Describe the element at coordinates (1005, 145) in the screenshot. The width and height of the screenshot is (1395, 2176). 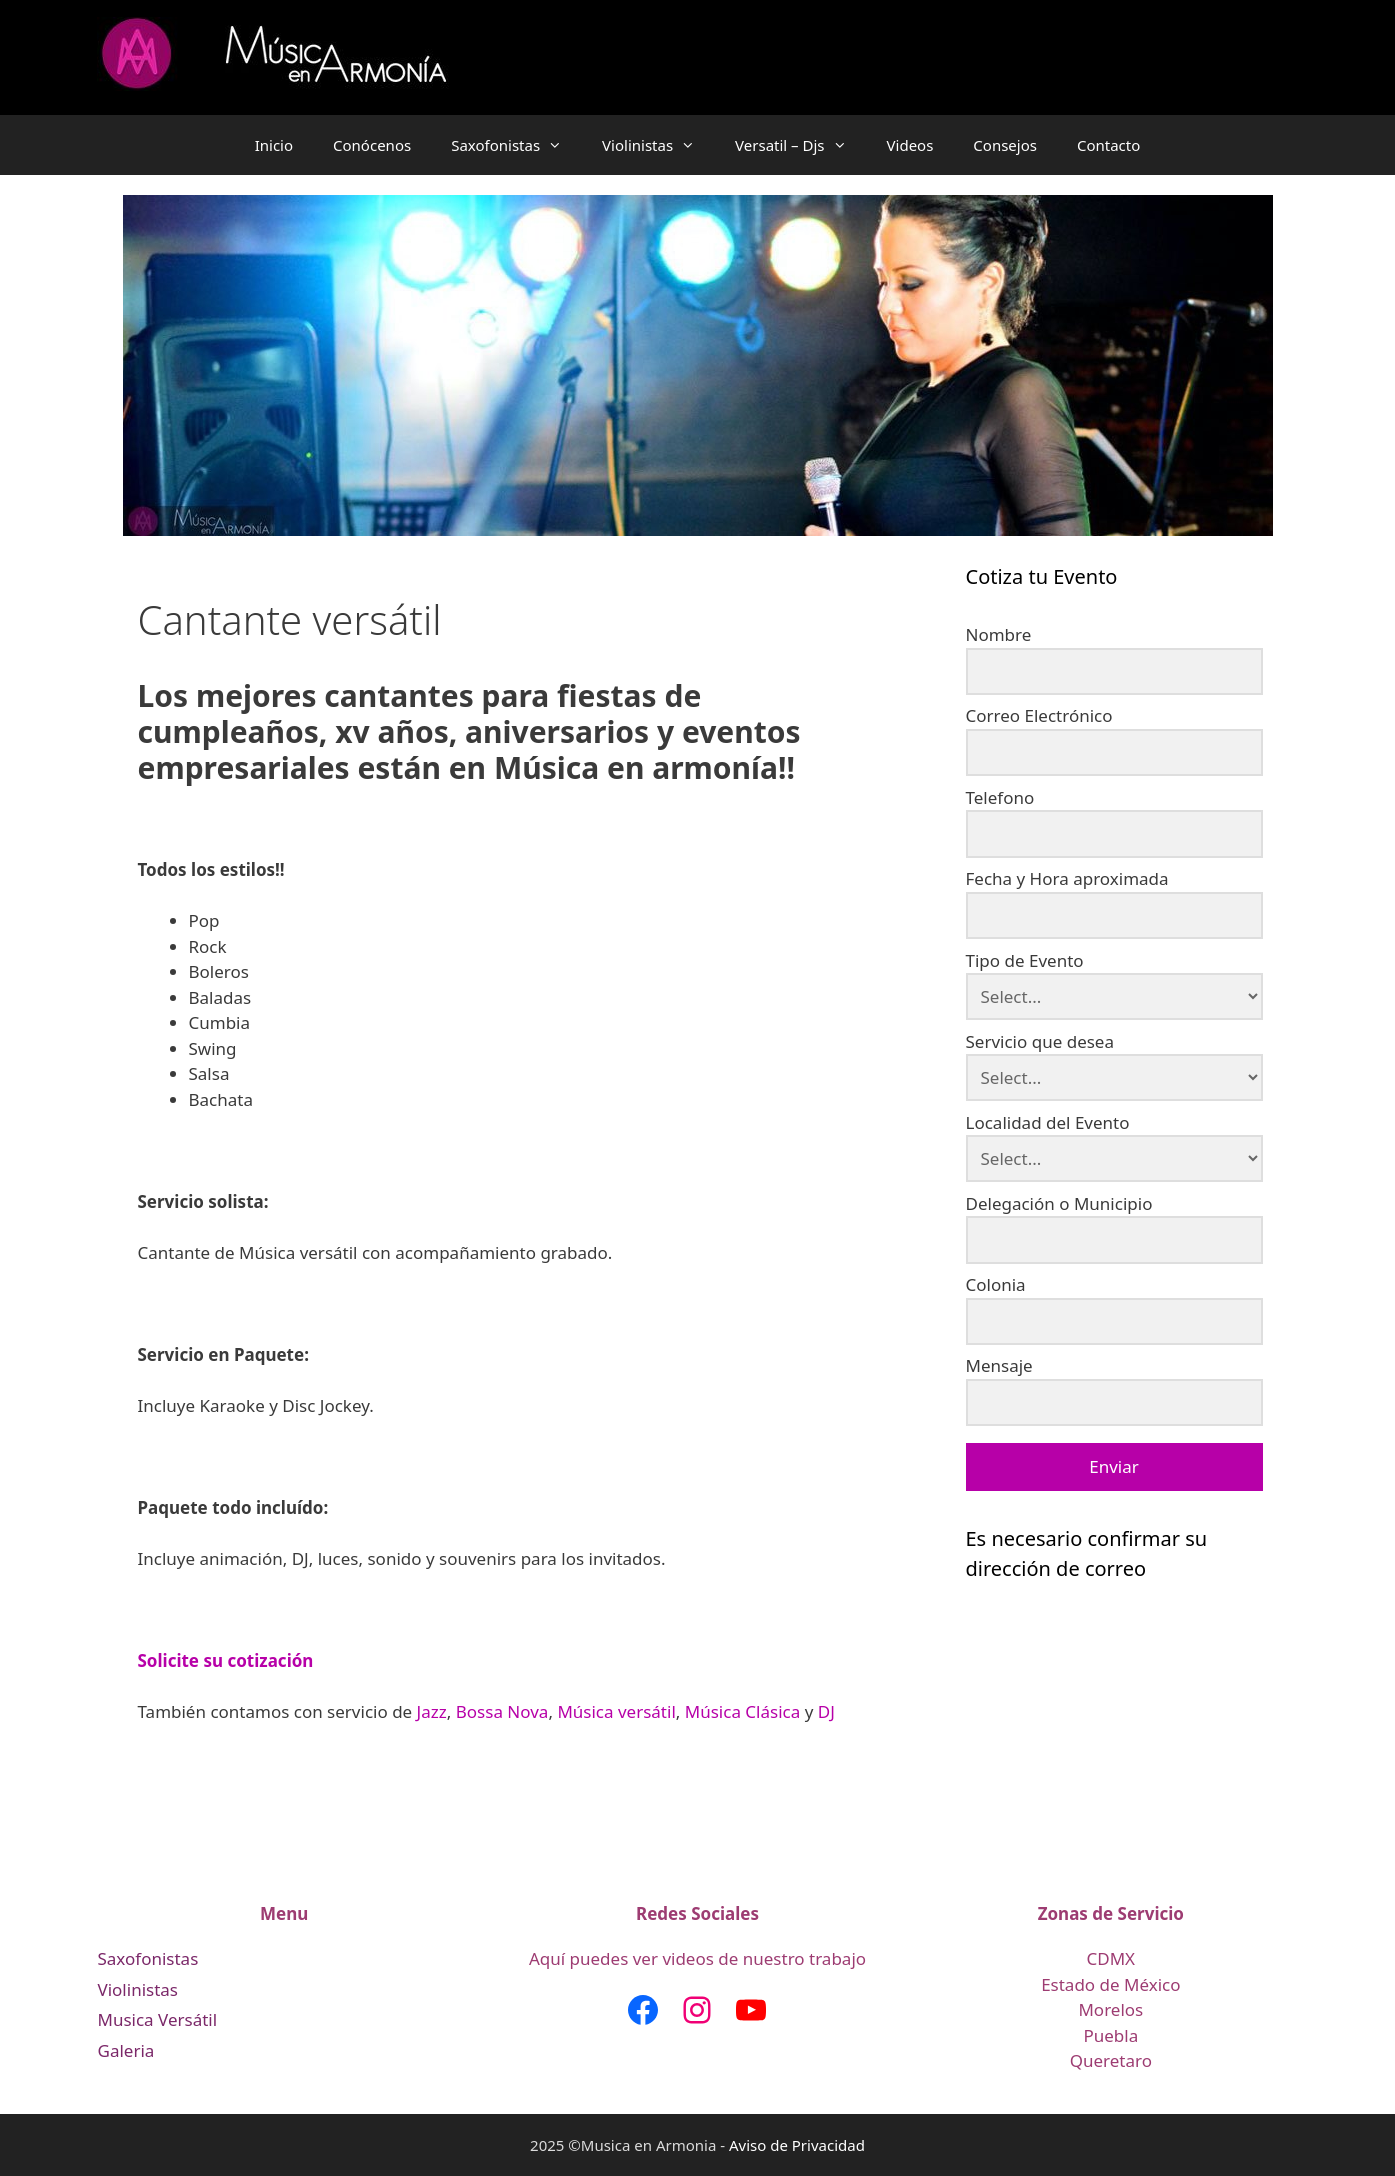
I see `Consejos` at that location.